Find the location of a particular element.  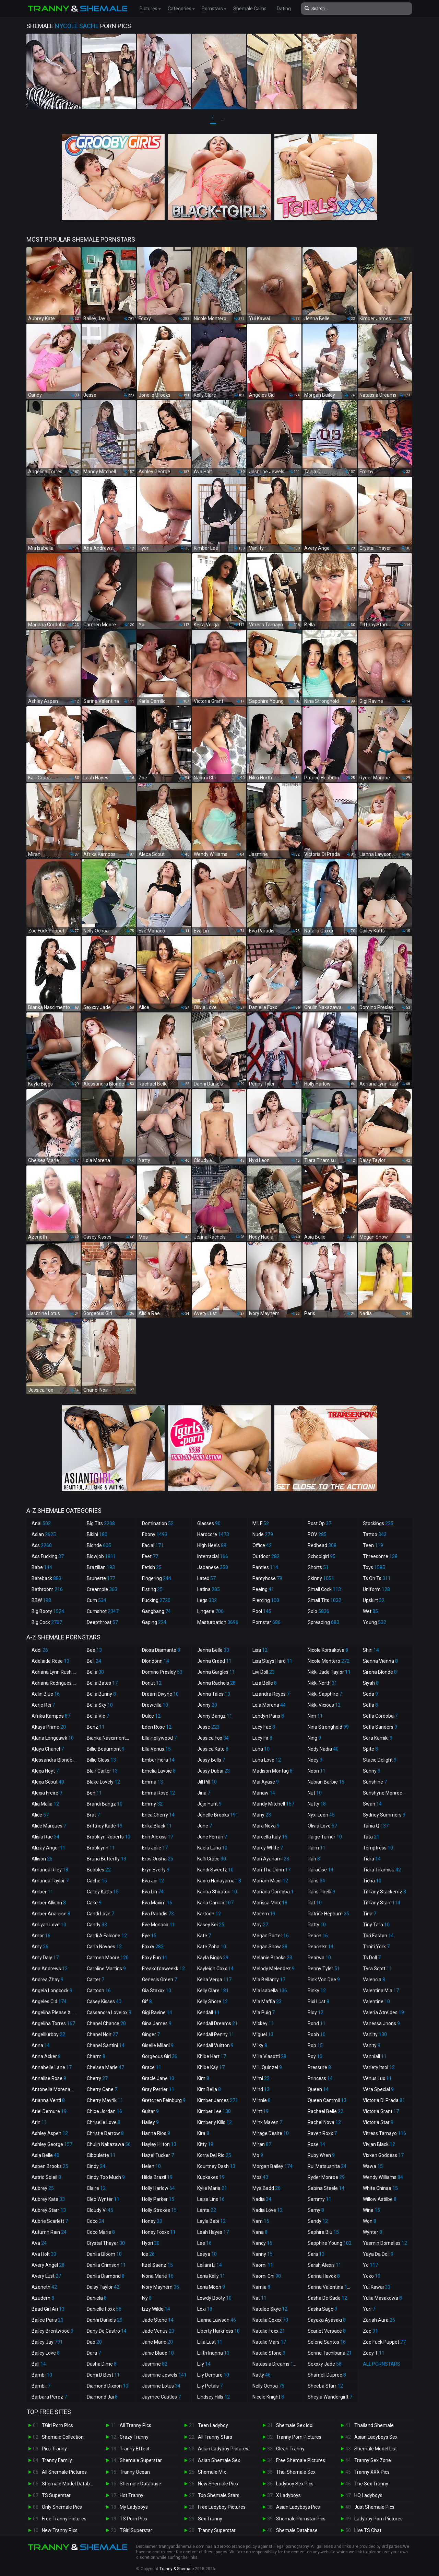

Nim is located at coordinates (315, 1716).